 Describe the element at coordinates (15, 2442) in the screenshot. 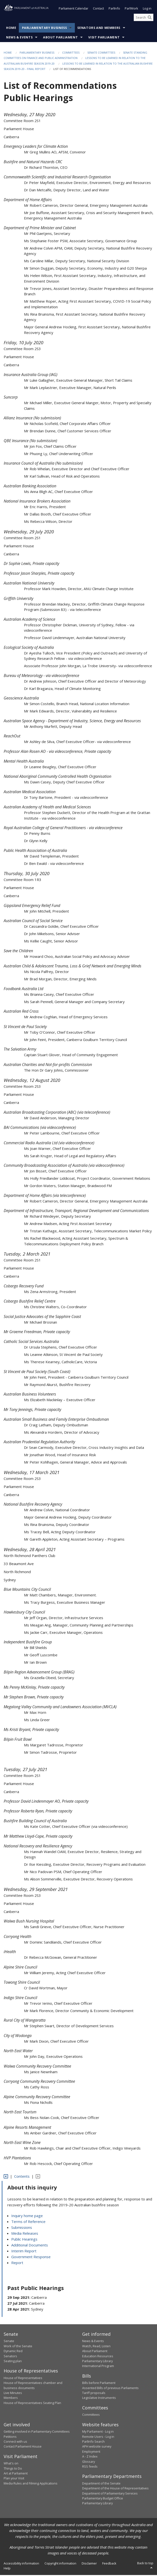

I see `Connect with us` at that location.